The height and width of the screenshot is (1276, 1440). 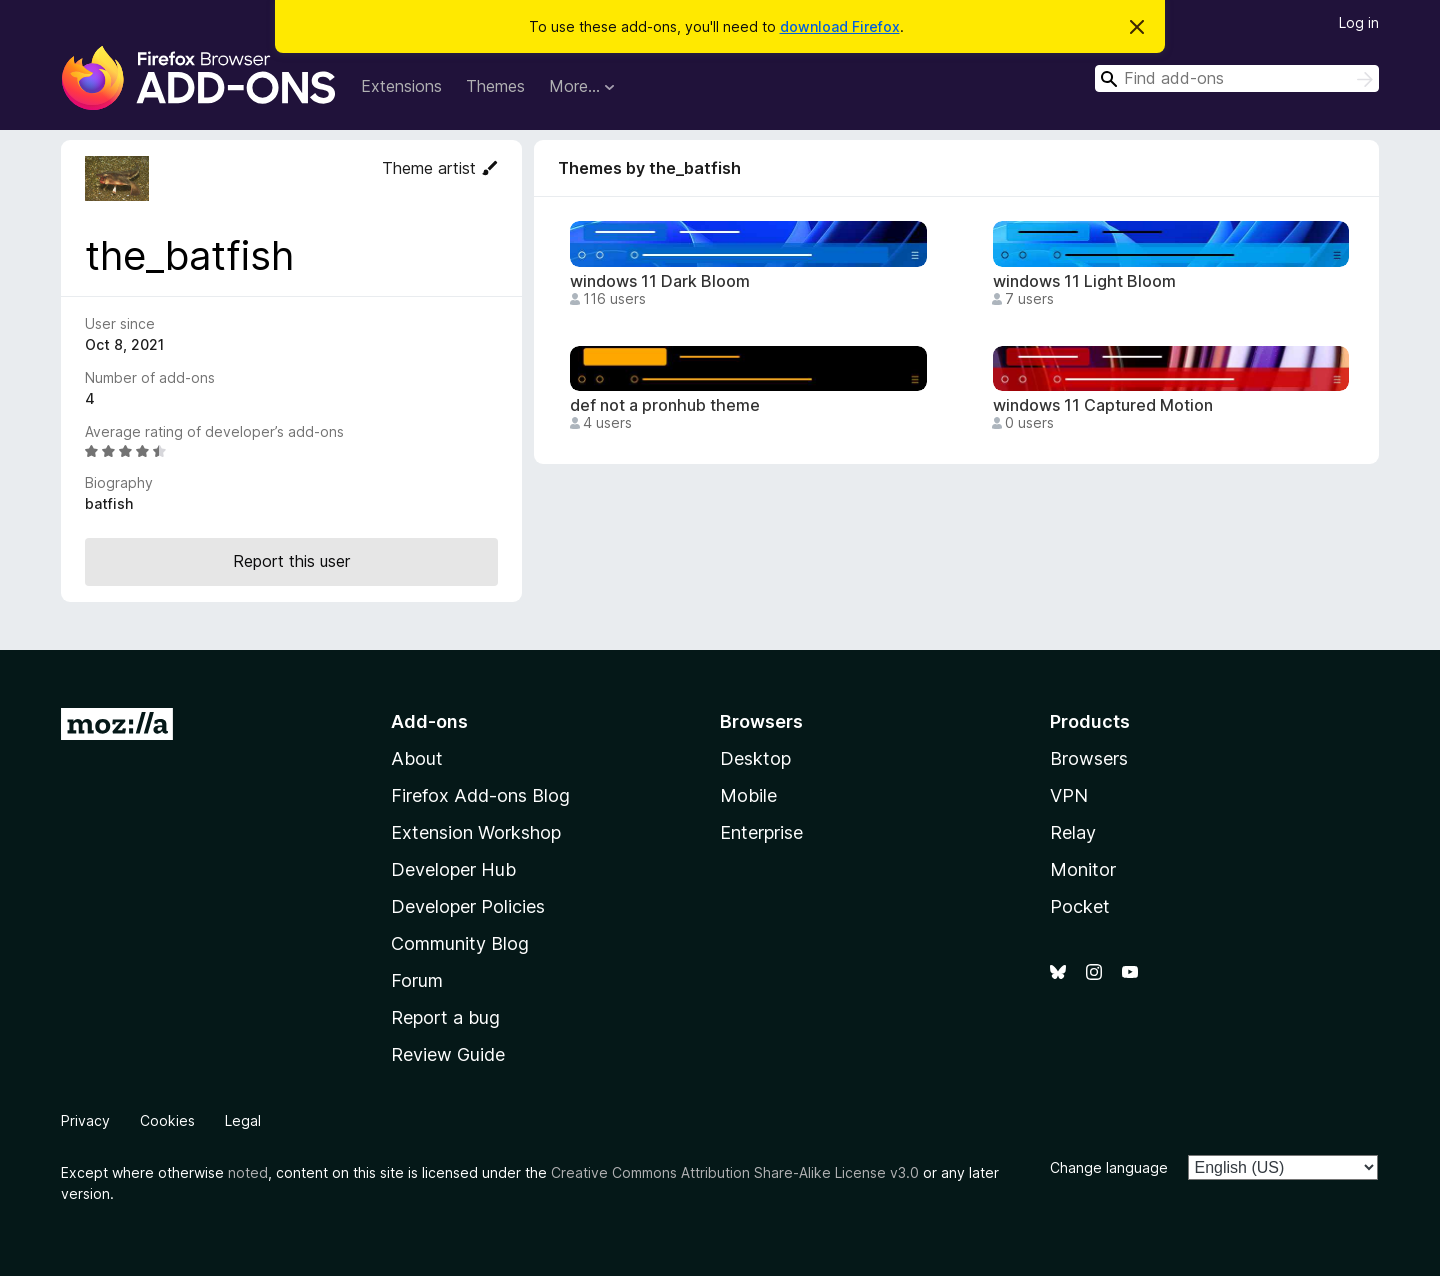 What do you see at coordinates (476, 832) in the screenshot?
I see `Extension Workshop` at bounding box center [476, 832].